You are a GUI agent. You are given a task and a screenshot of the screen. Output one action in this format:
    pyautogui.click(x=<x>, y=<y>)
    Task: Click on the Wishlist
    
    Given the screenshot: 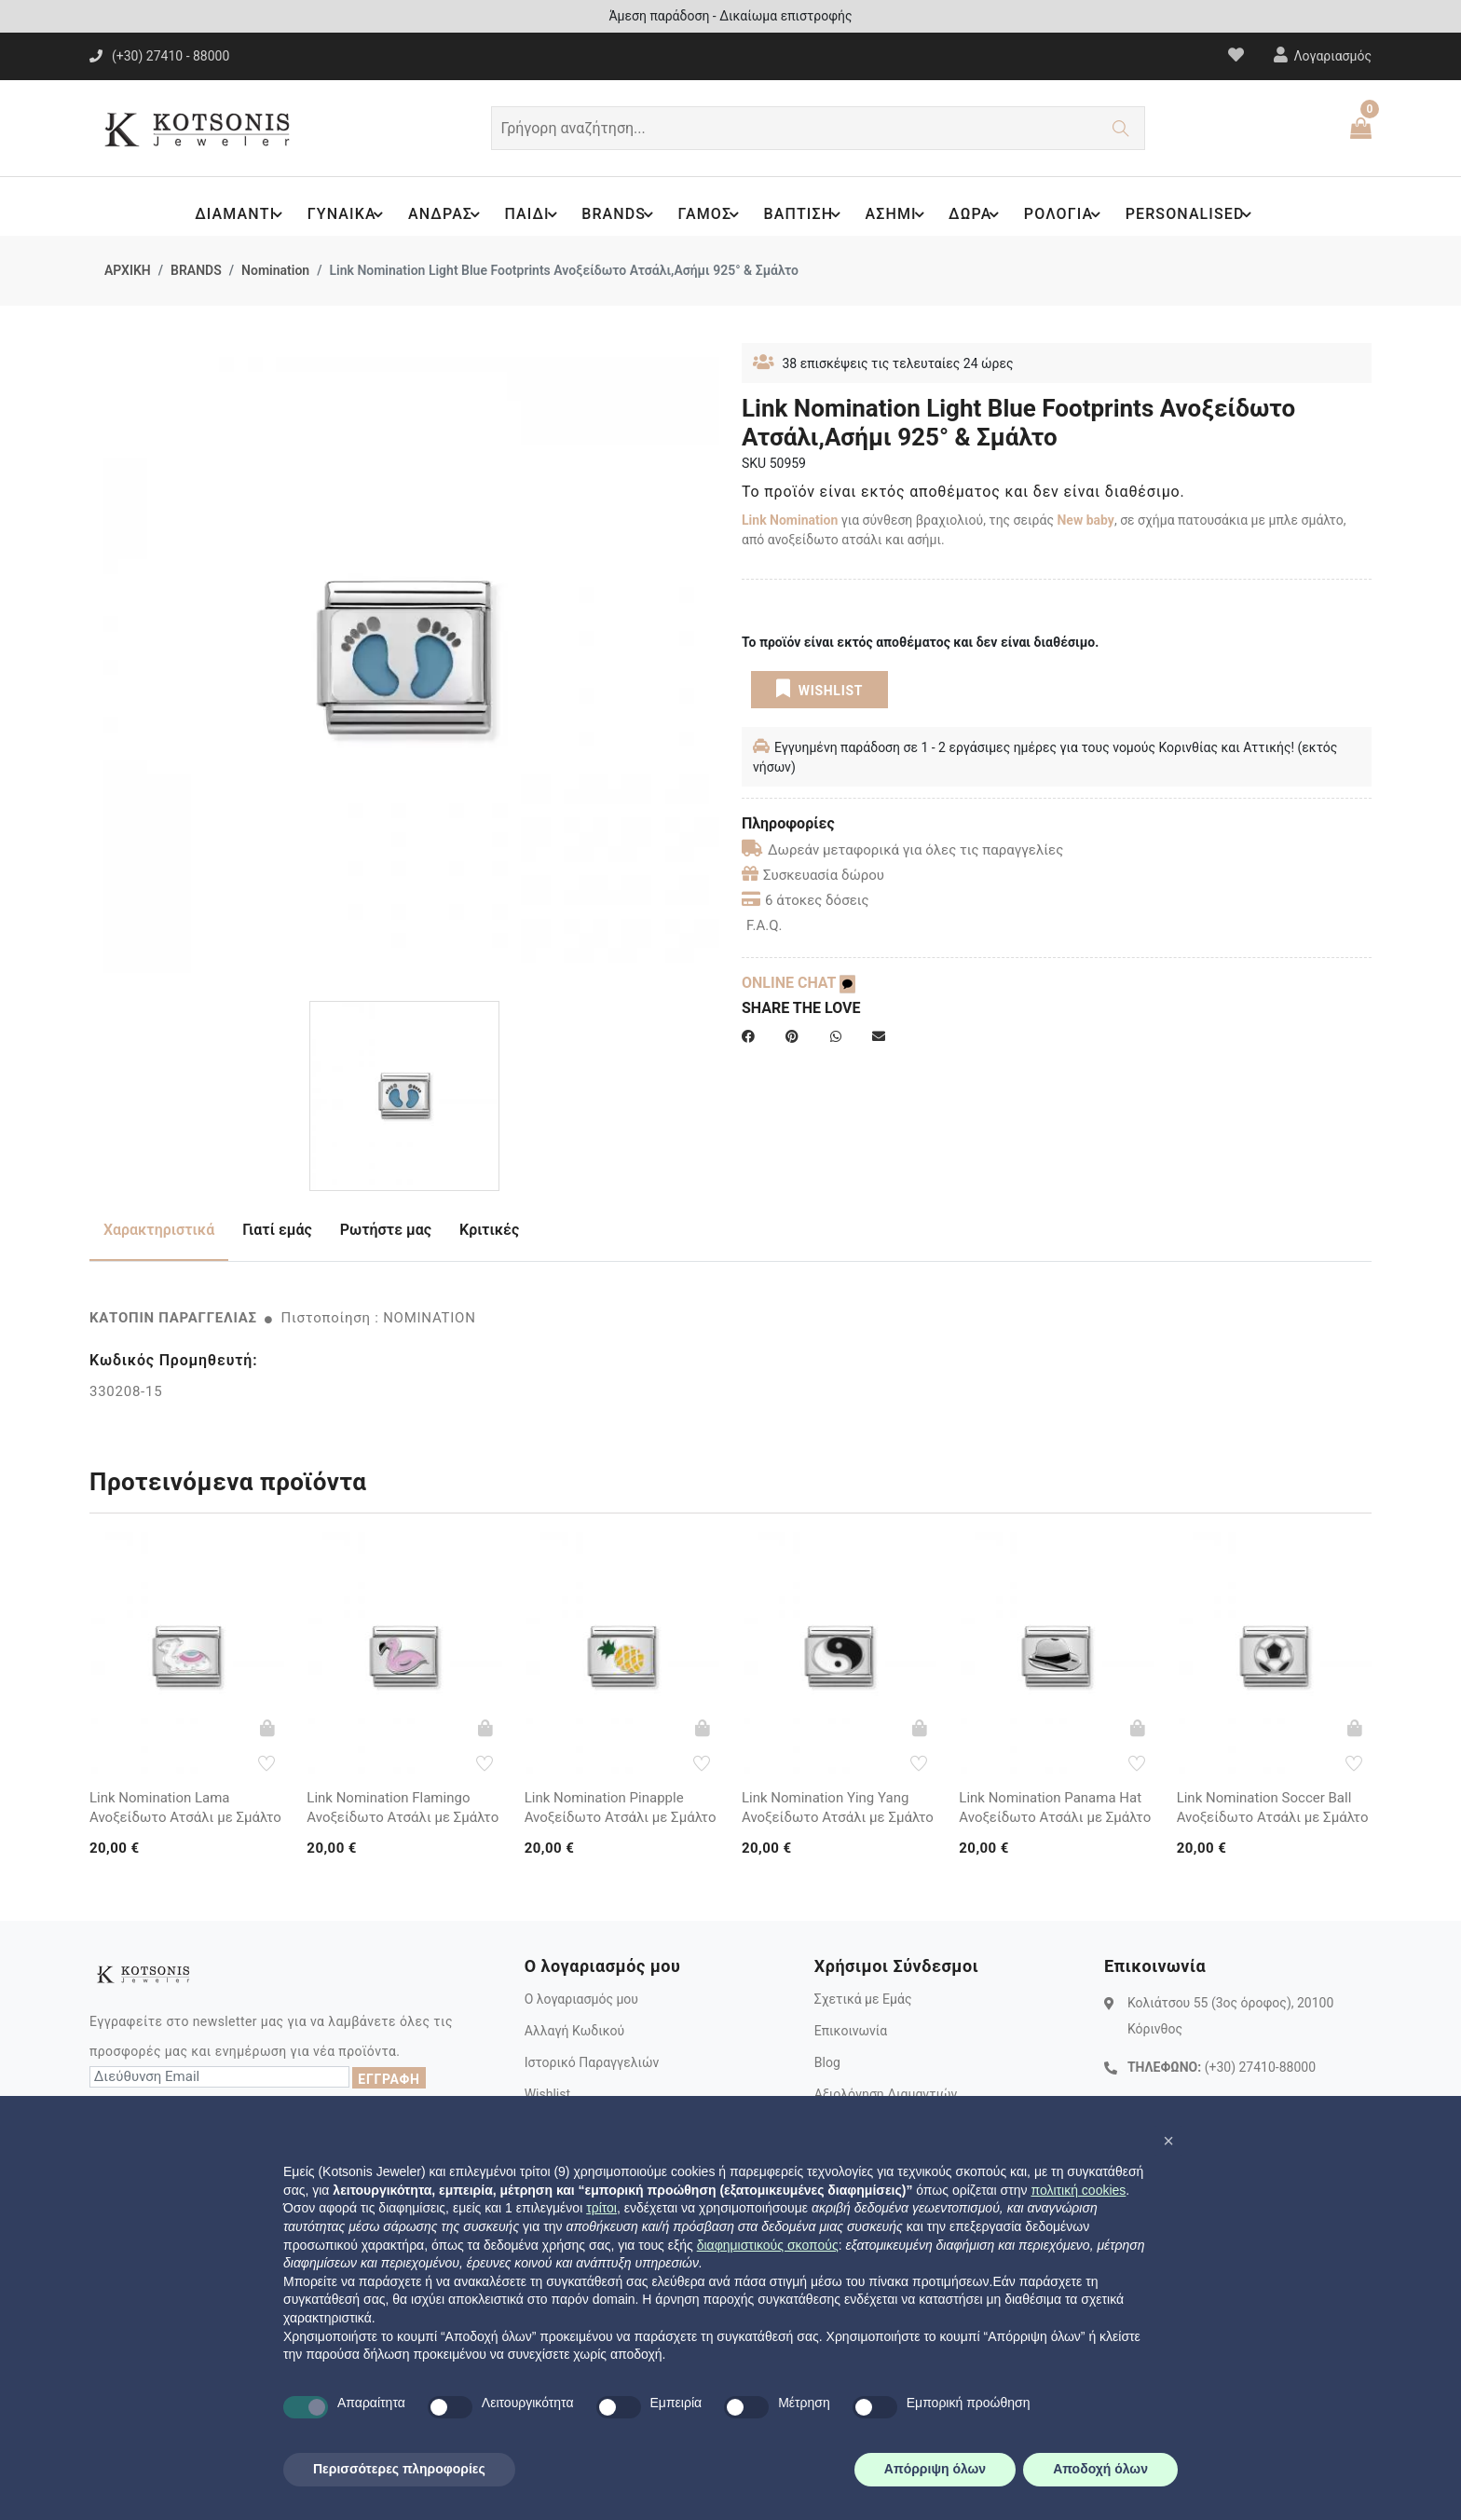 What is the action you would take?
    pyautogui.click(x=547, y=2094)
    